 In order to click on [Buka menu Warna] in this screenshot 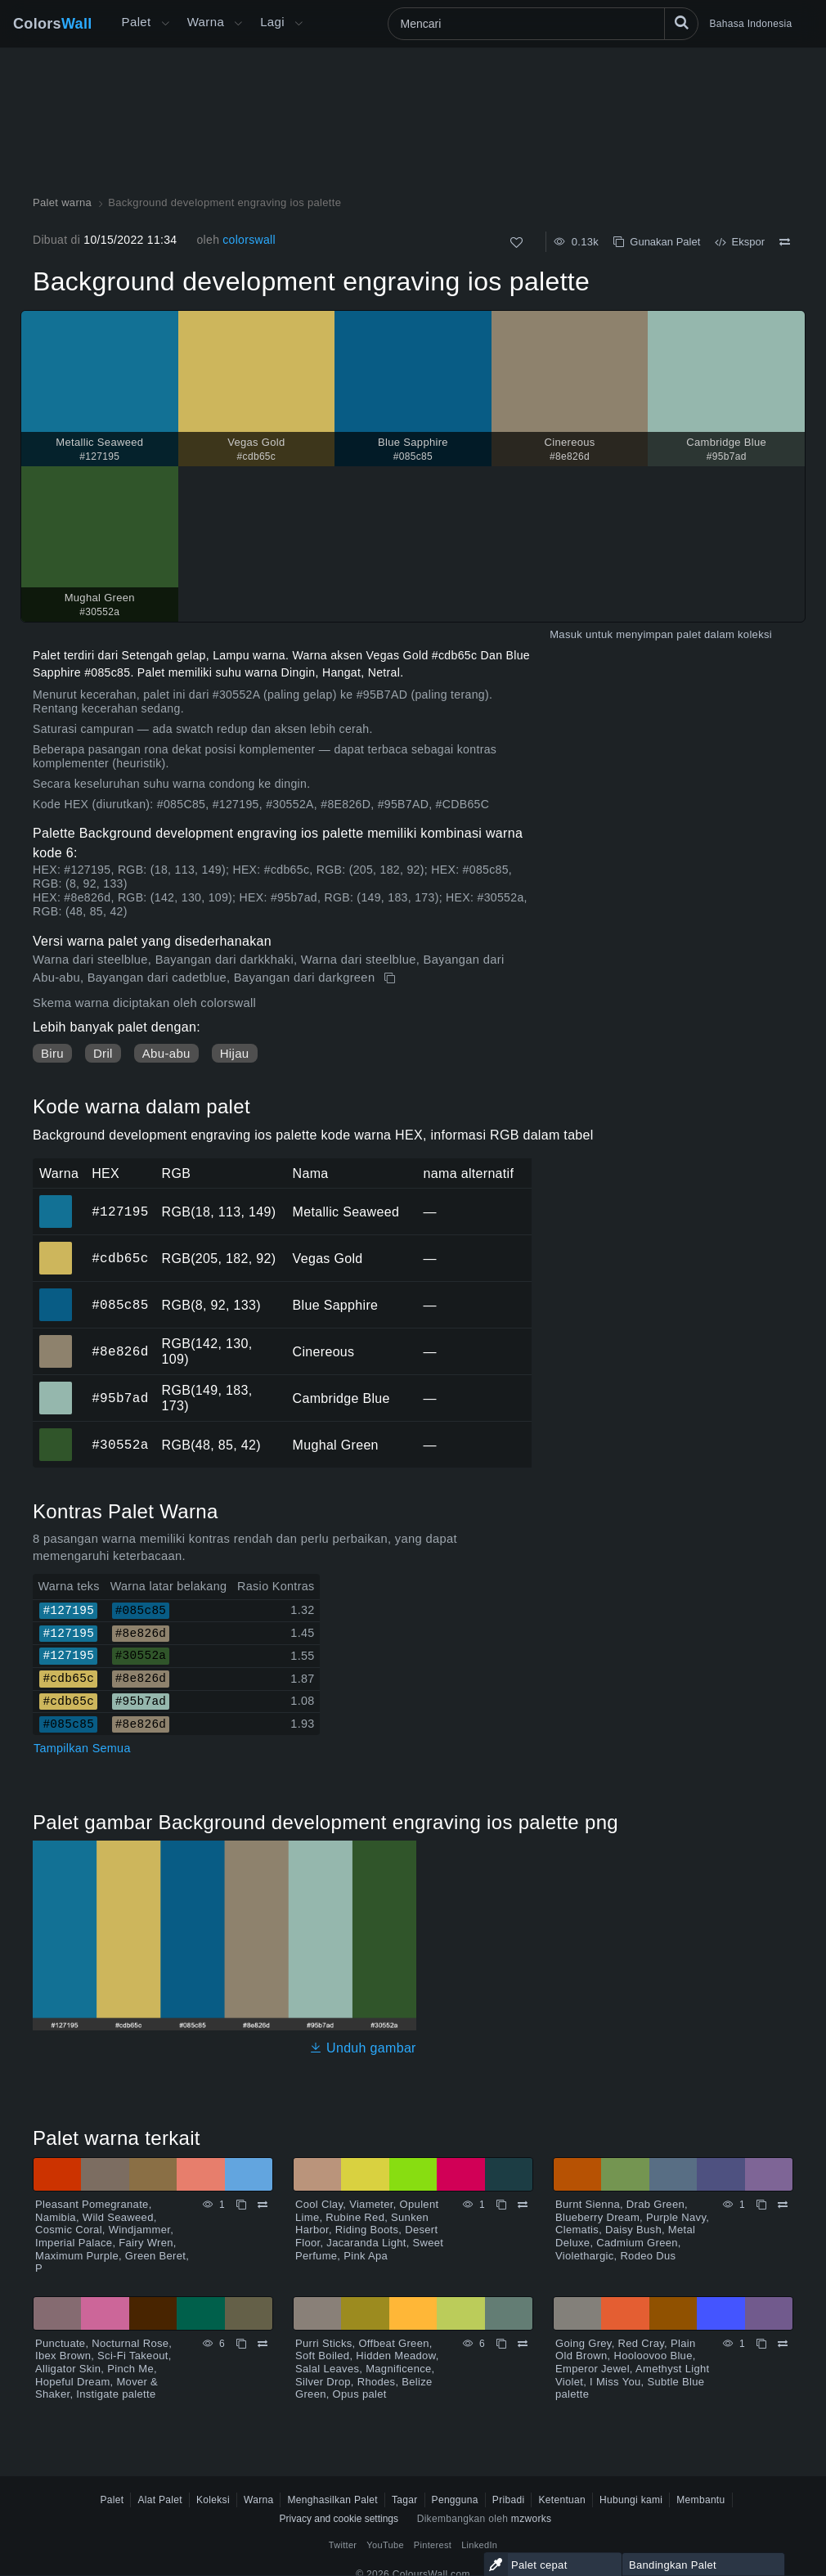, I will do `click(238, 24)`.